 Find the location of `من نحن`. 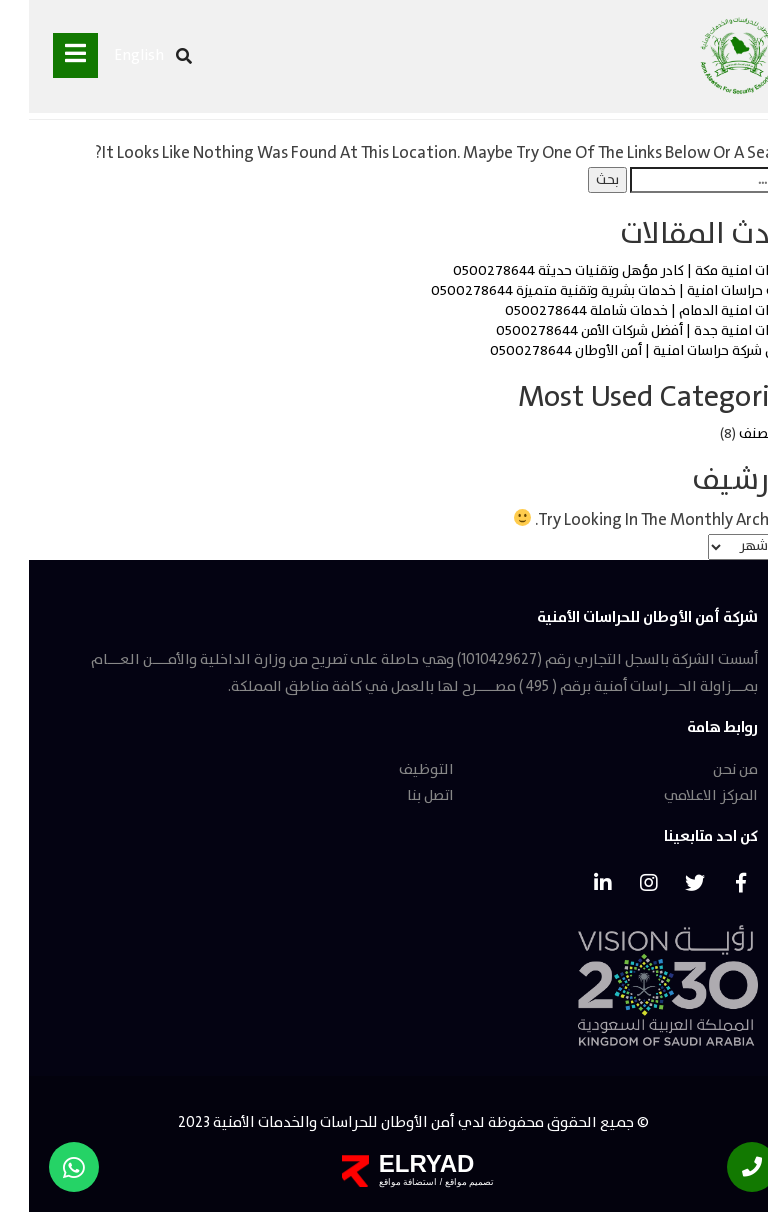

من نحن is located at coordinates (706, 770).